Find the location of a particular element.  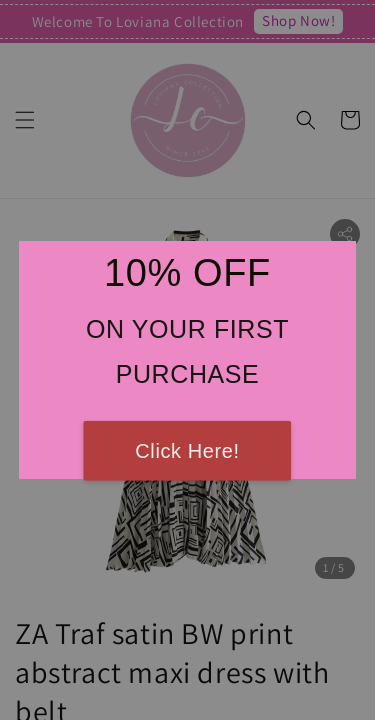

Click Here! is located at coordinates (187, 451).